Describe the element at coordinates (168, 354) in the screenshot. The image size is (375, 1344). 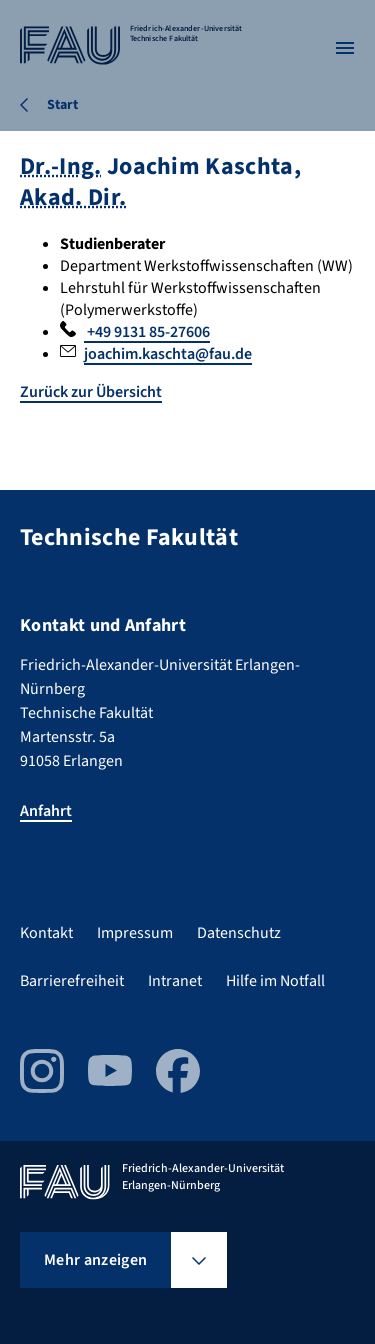
I see `joachim.kaschta@fau.de` at that location.